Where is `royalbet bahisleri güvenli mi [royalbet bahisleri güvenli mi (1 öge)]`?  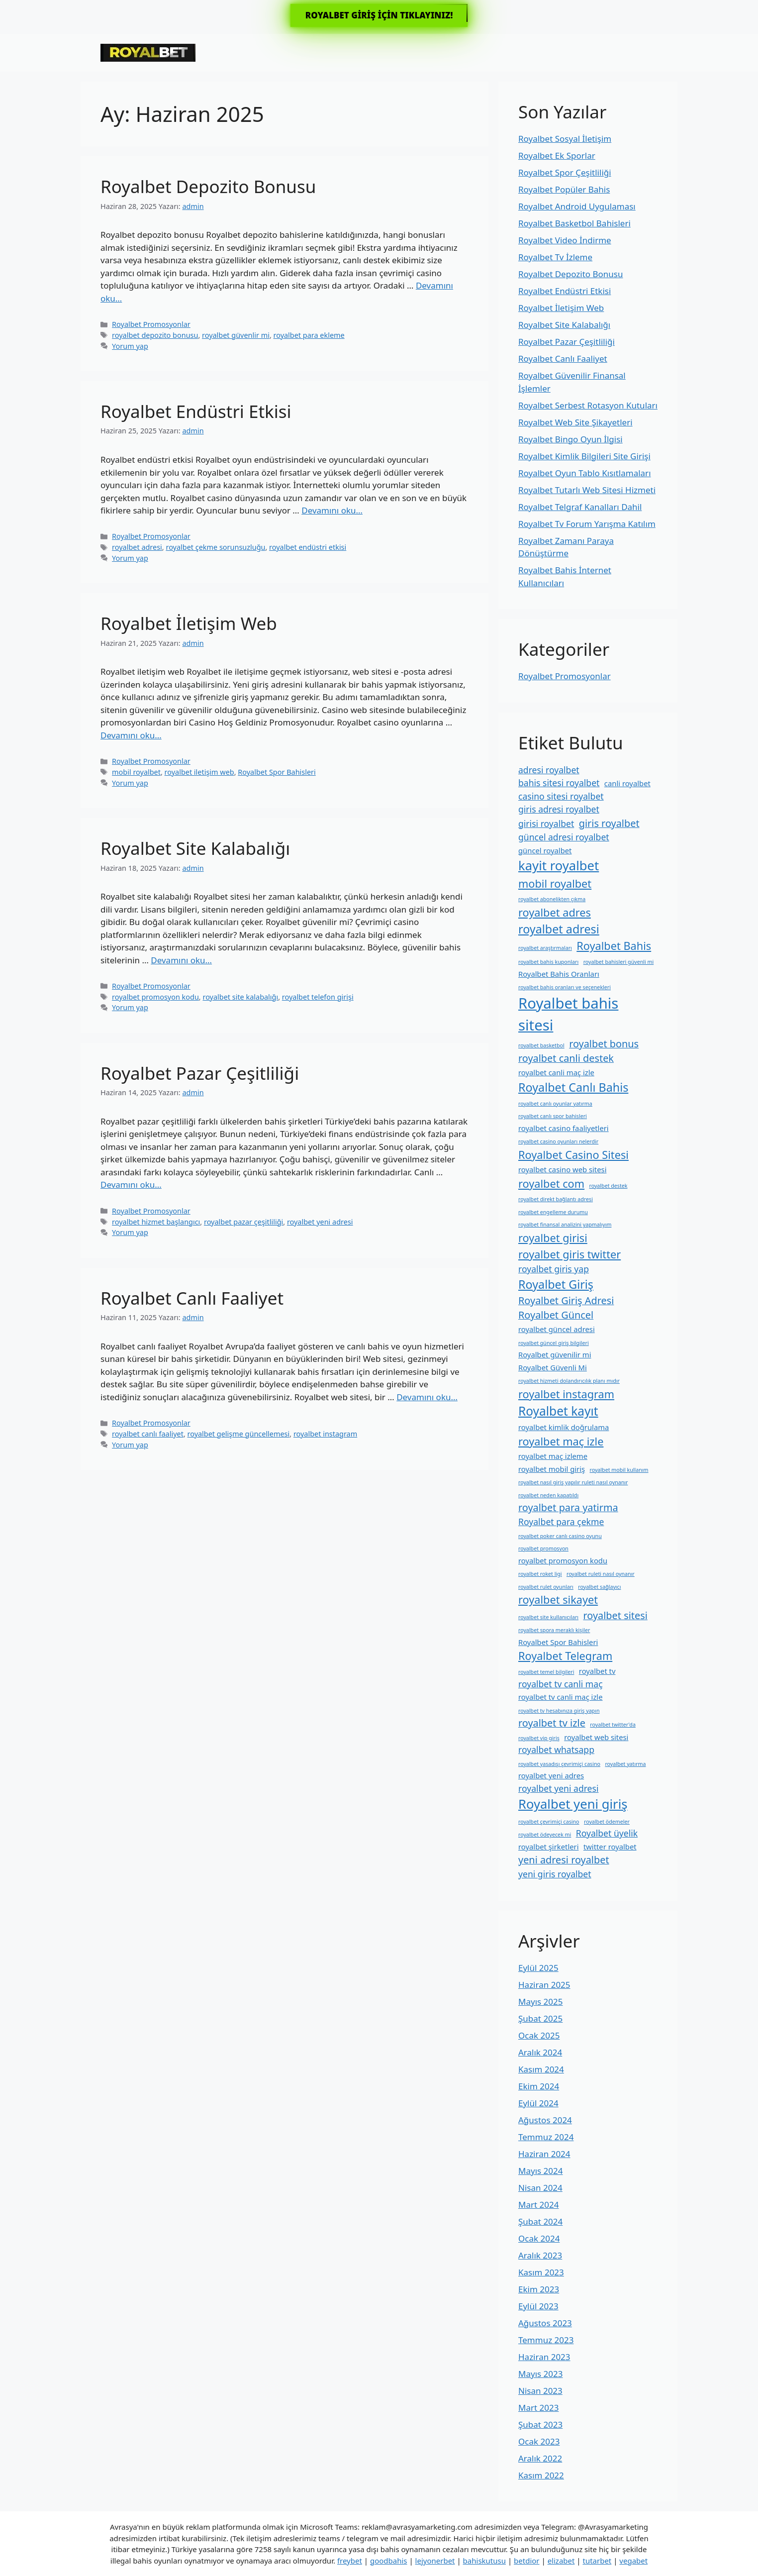 royalbet bahisleri güvenli mi [royalbet bahisleri güvenli mi (1 öge)] is located at coordinates (618, 961).